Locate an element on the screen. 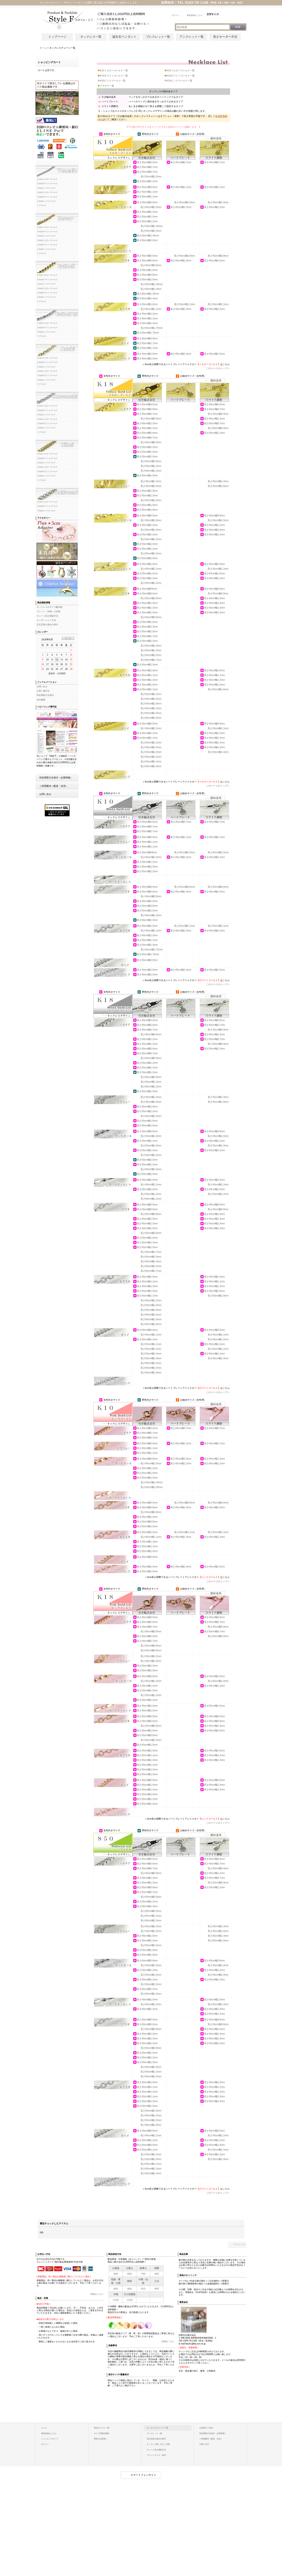 The width and height of the screenshot is (282, 2576). 長さ50cm/幅1.45mm is located at coordinates (152, 226).